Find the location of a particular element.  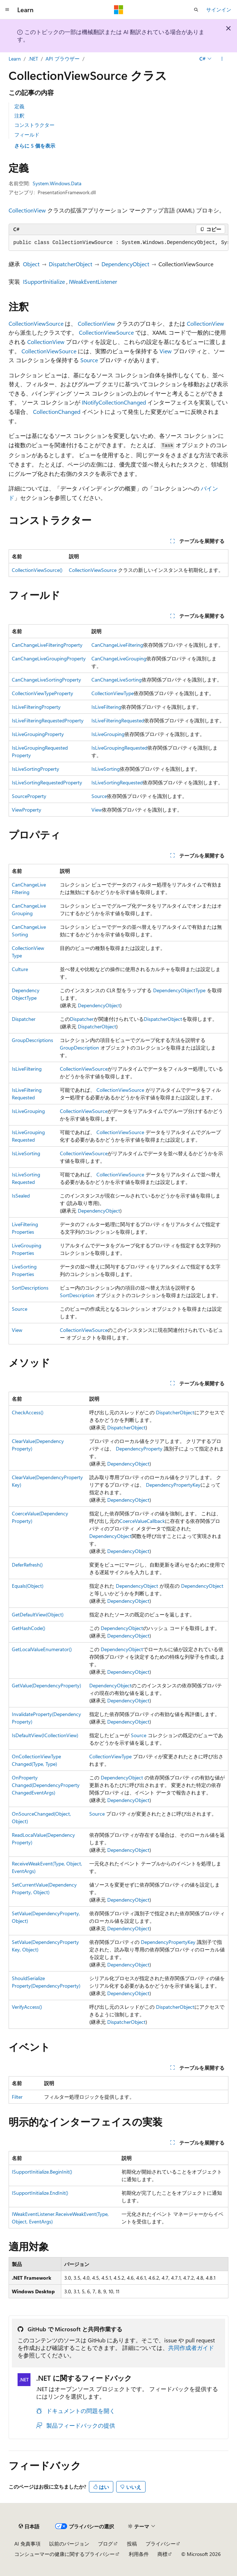

投稿 is located at coordinates (132, 2543).